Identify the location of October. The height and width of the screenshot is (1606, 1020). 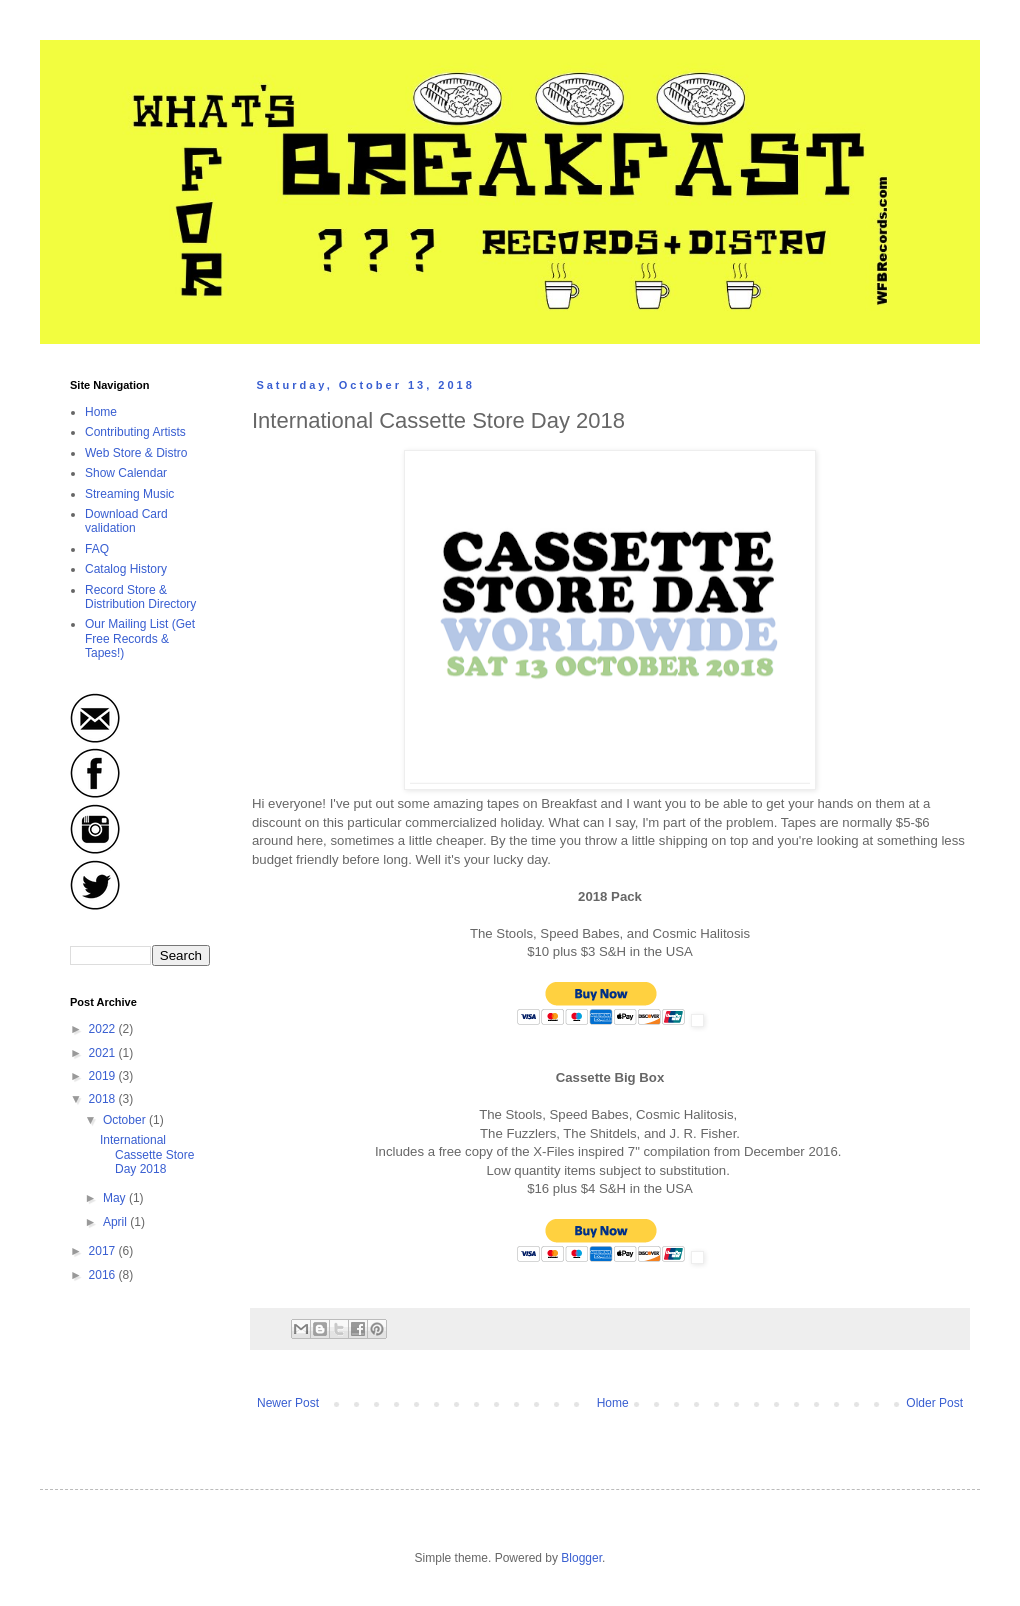
(126, 1120).